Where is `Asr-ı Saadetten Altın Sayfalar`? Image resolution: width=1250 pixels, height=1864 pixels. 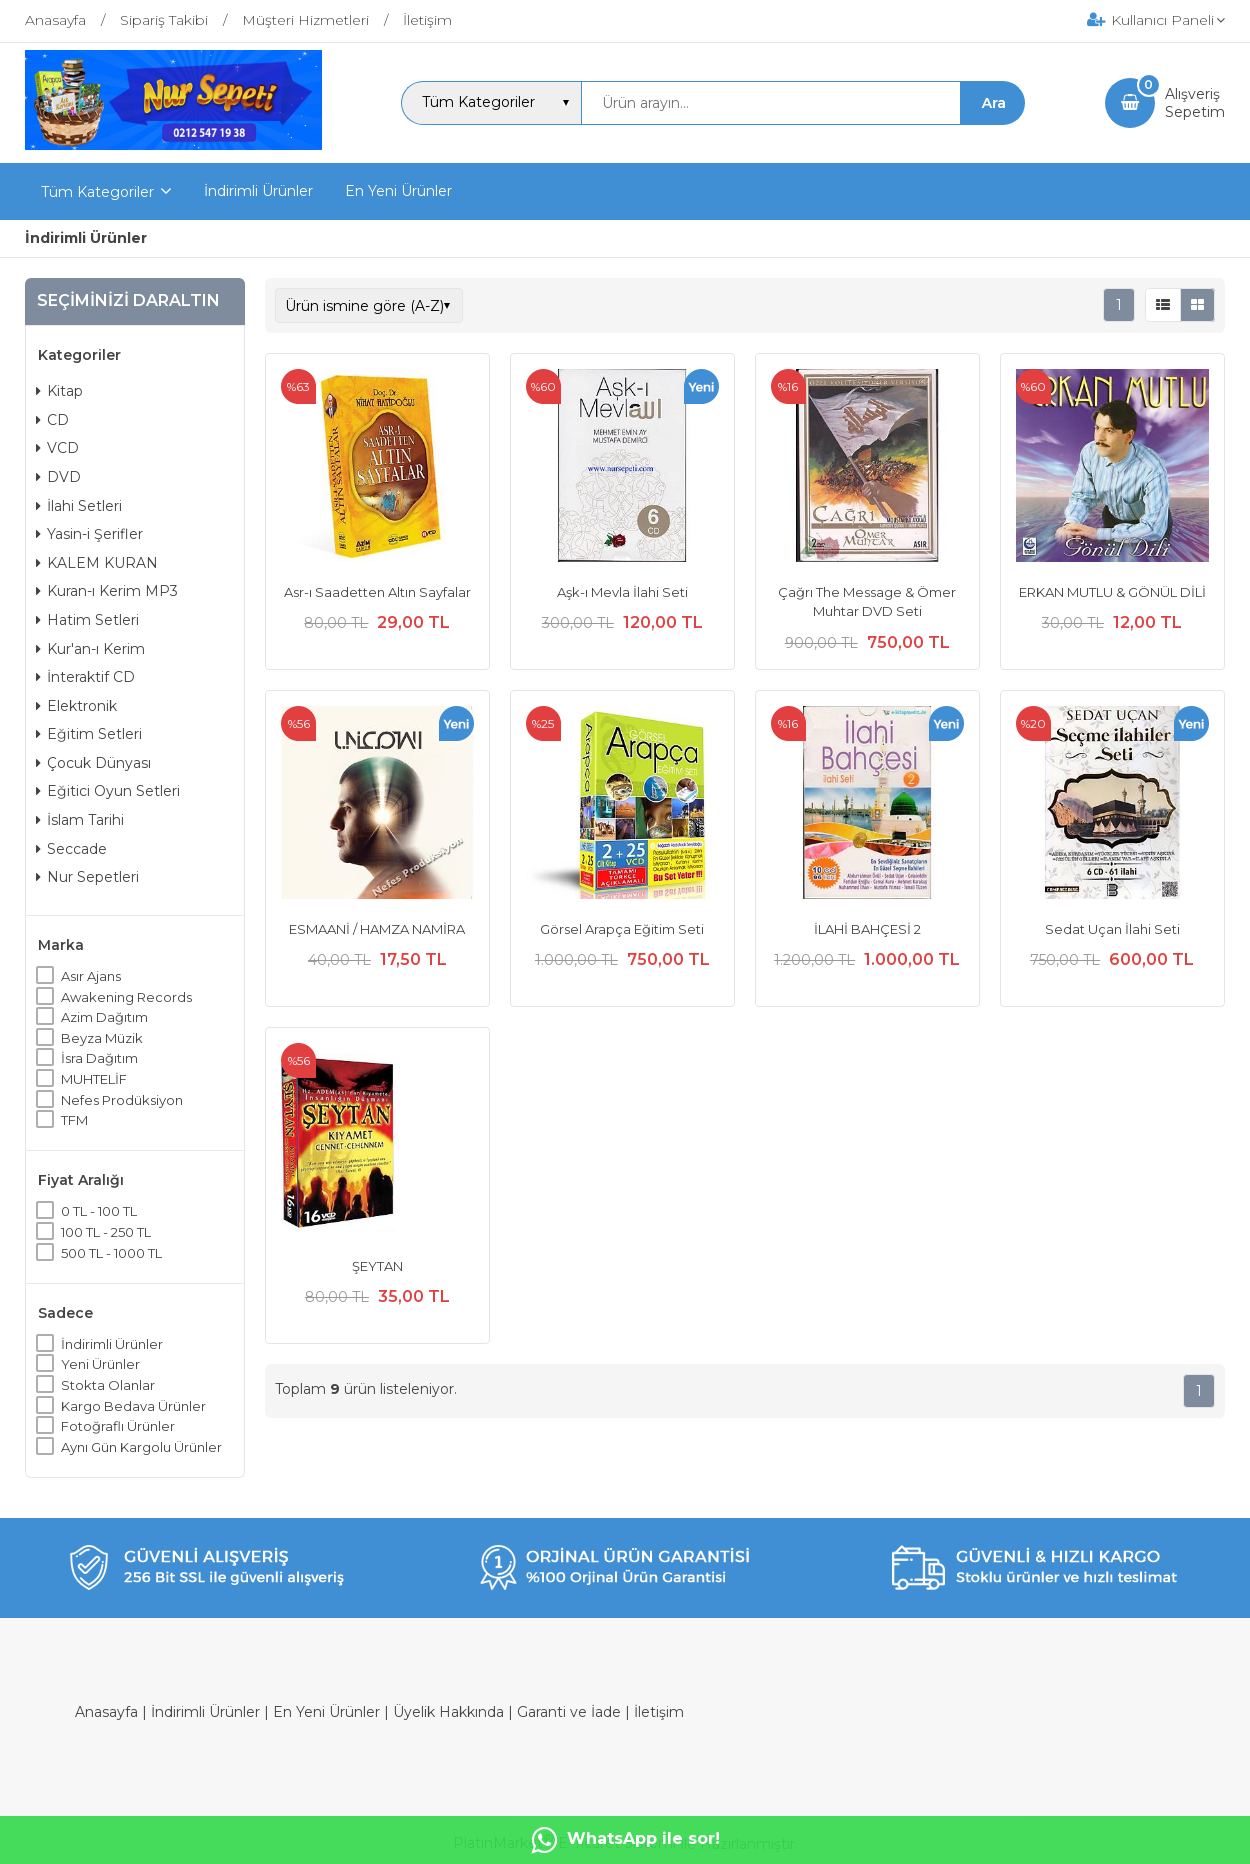 Asr-ı Saadetten Altın Sayfalar is located at coordinates (377, 592).